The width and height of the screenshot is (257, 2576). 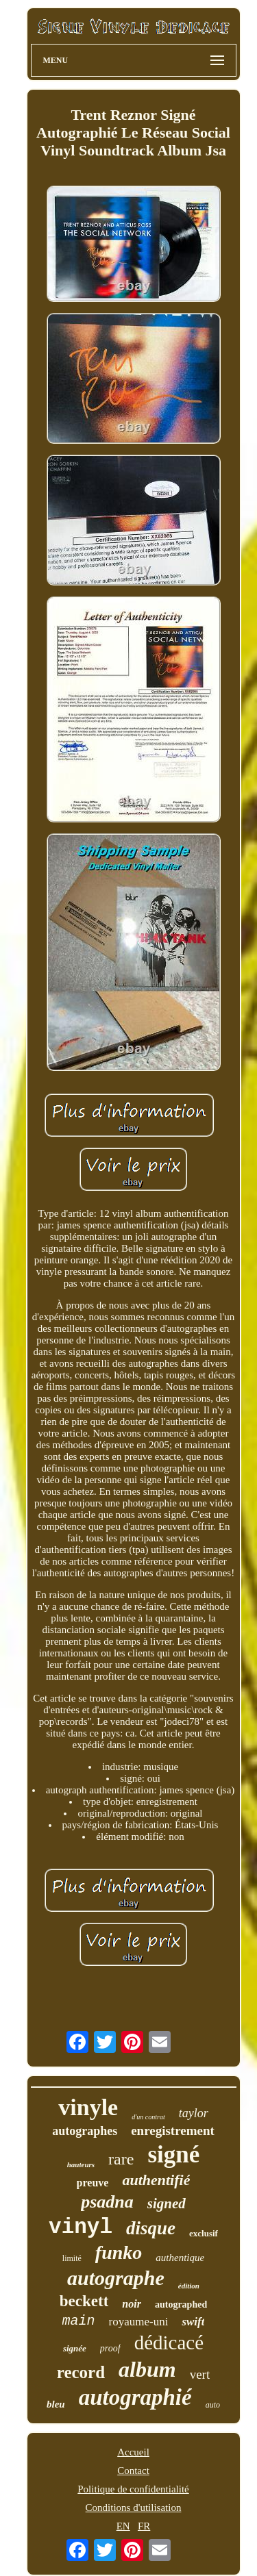 I want to click on noir, so click(x=131, y=2304).